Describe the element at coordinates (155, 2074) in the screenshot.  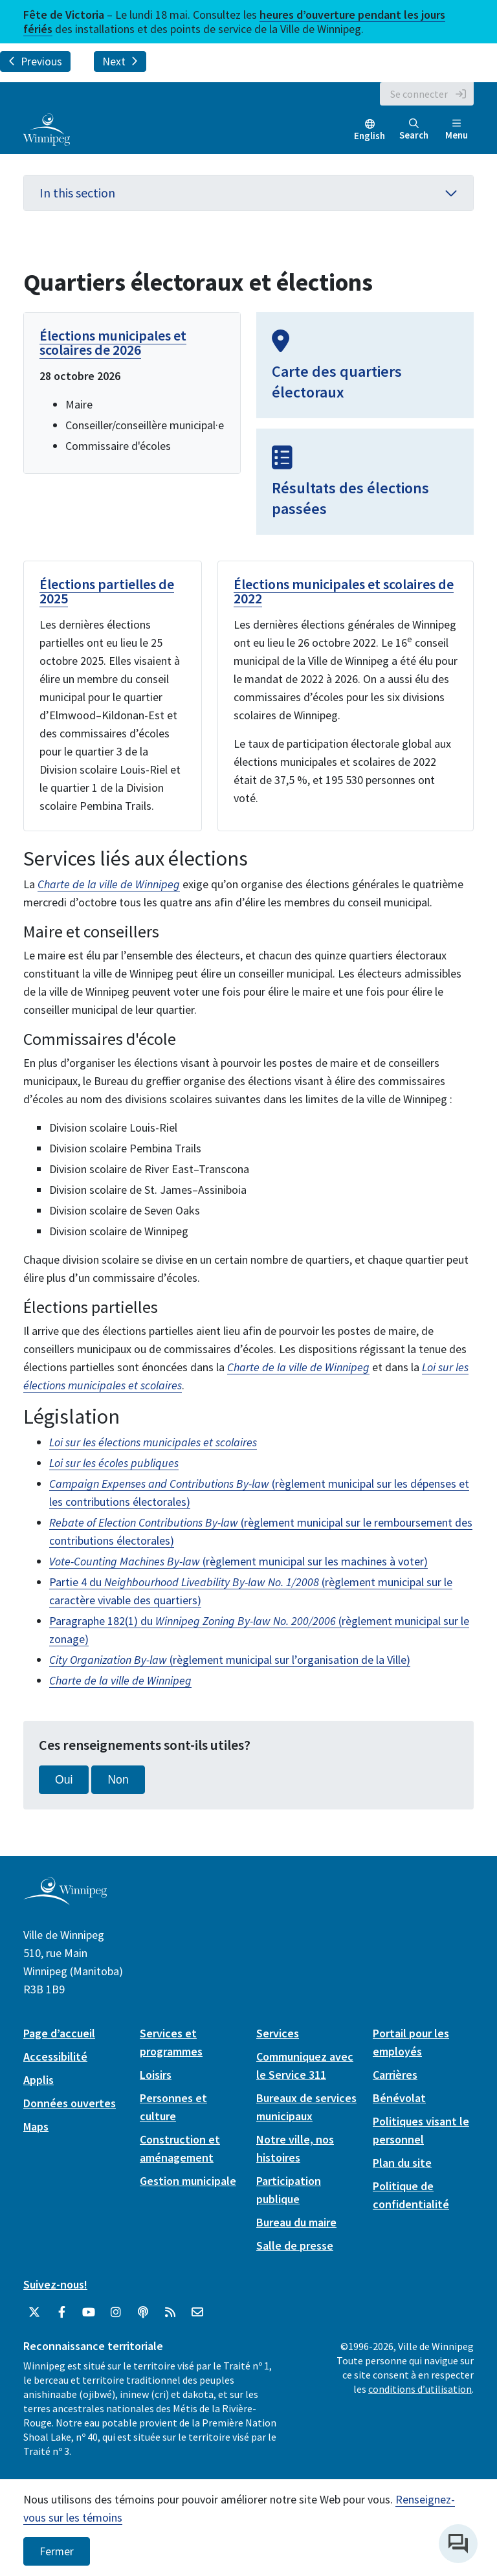
I see `Loisirs` at that location.